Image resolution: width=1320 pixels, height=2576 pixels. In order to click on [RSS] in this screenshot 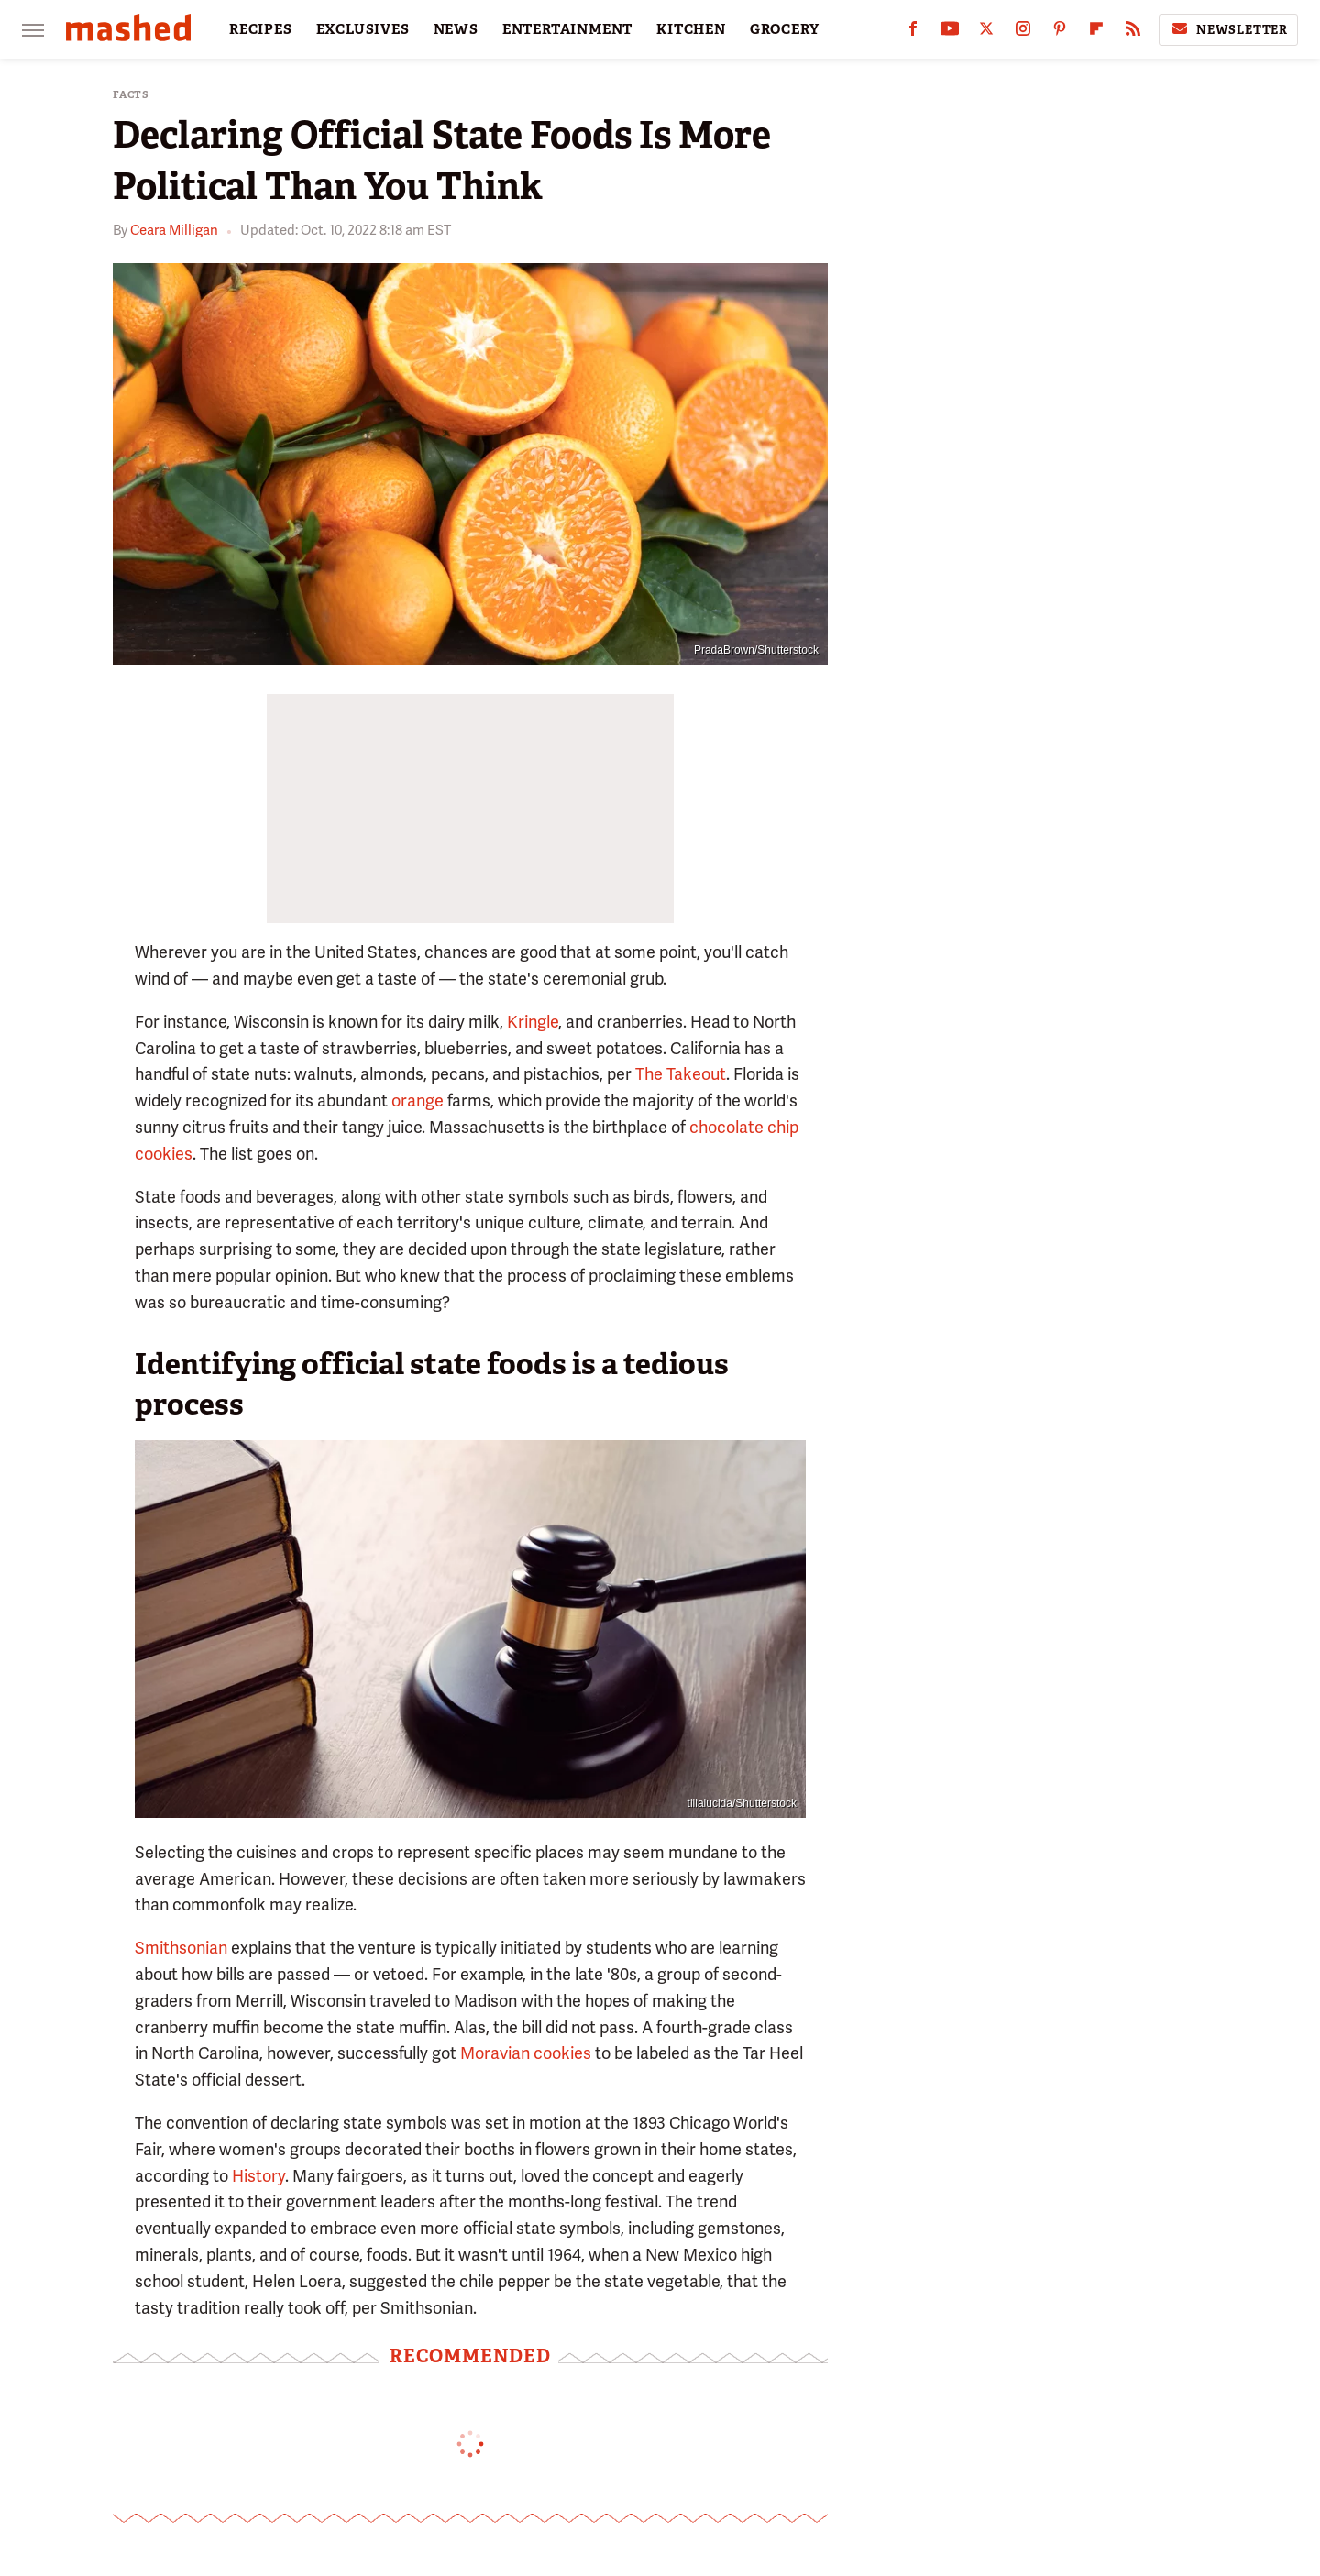, I will do `click(1133, 33)`.